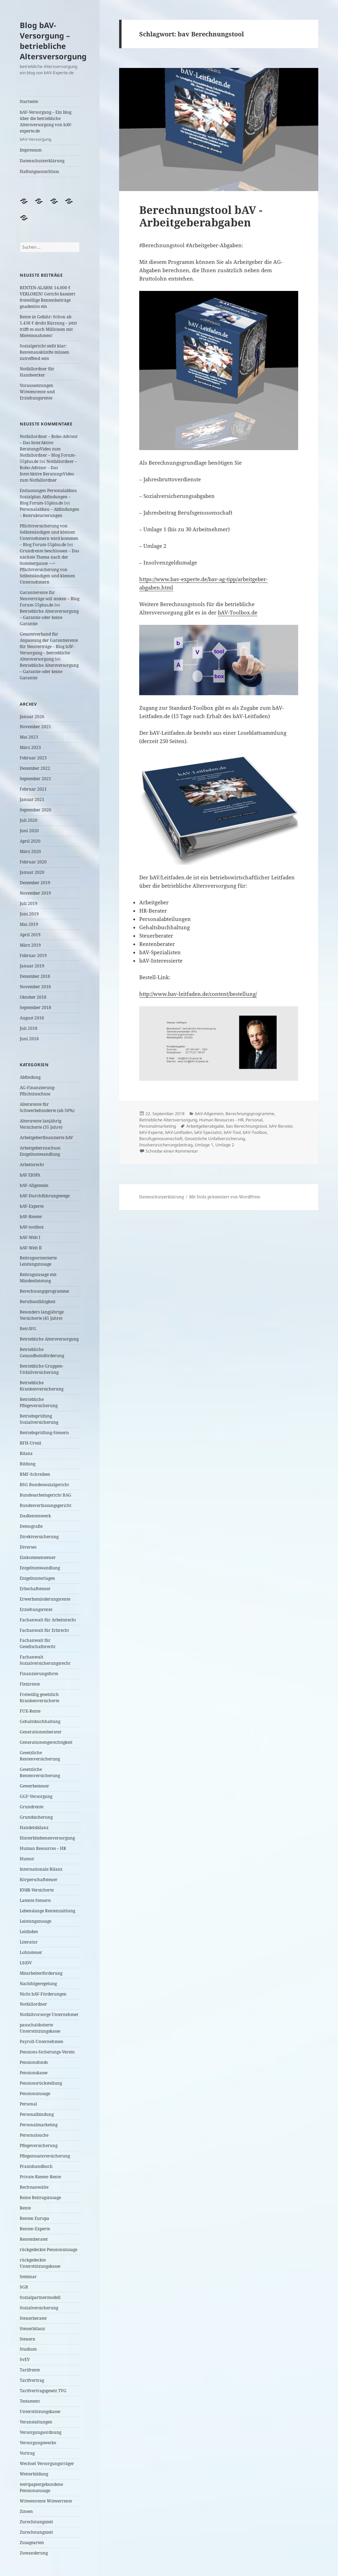 The height and width of the screenshot is (2576, 338). Describe the element at coordinates (28, 903) in the screenshot. I see `Juli 2019` at that location.